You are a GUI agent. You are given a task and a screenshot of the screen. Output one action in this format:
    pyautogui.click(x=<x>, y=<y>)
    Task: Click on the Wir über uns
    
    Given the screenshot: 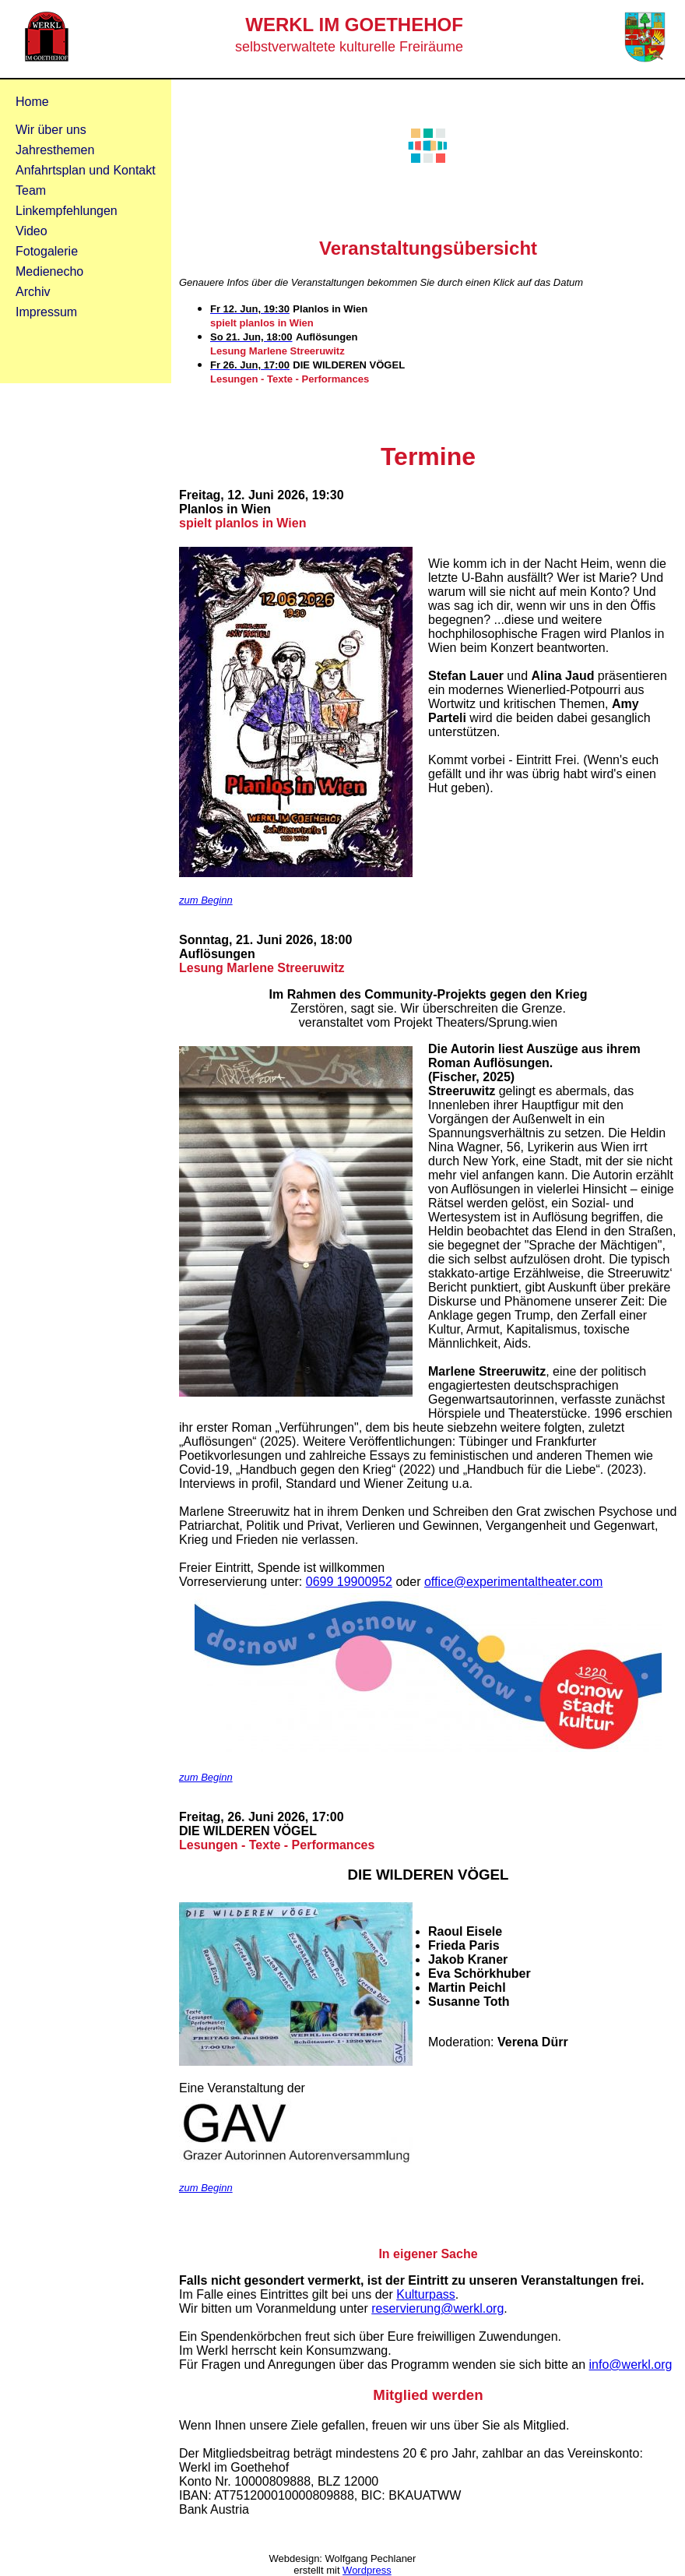 What is the action you would take?
    pyautogui.click(x=51, y=129)
    